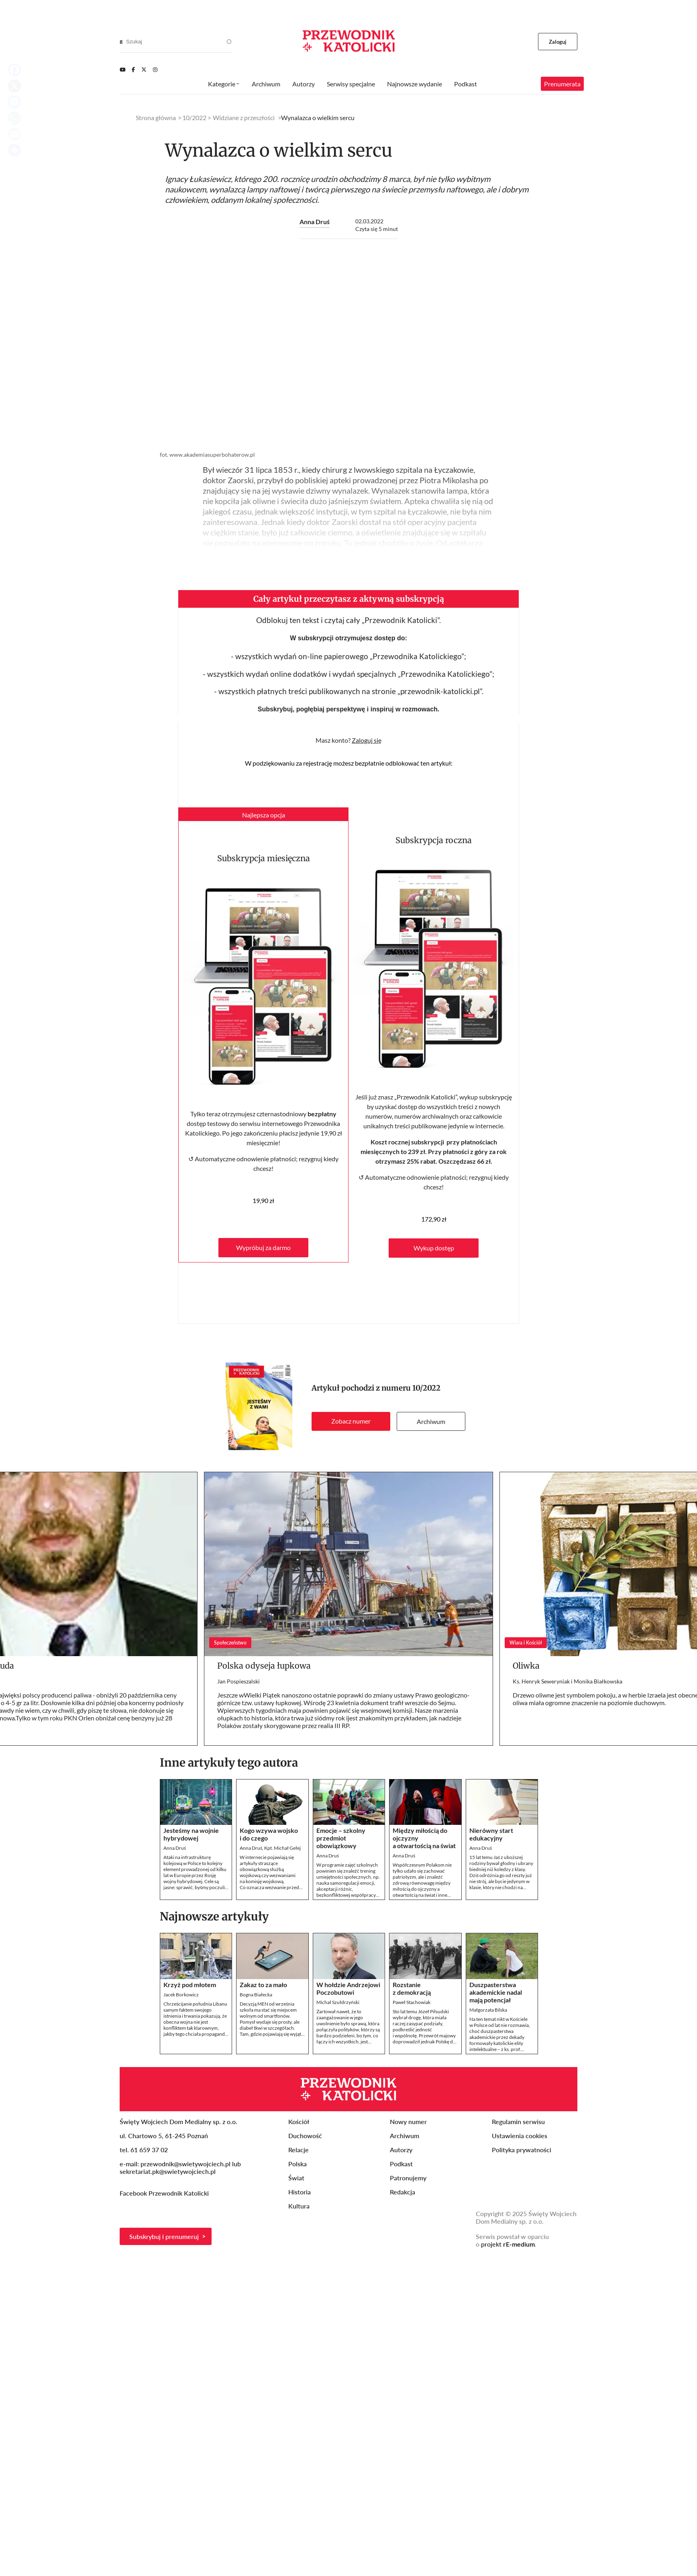  I want to click on Jesteśmy na wojnie hybrydowej, so click(191, 1834).